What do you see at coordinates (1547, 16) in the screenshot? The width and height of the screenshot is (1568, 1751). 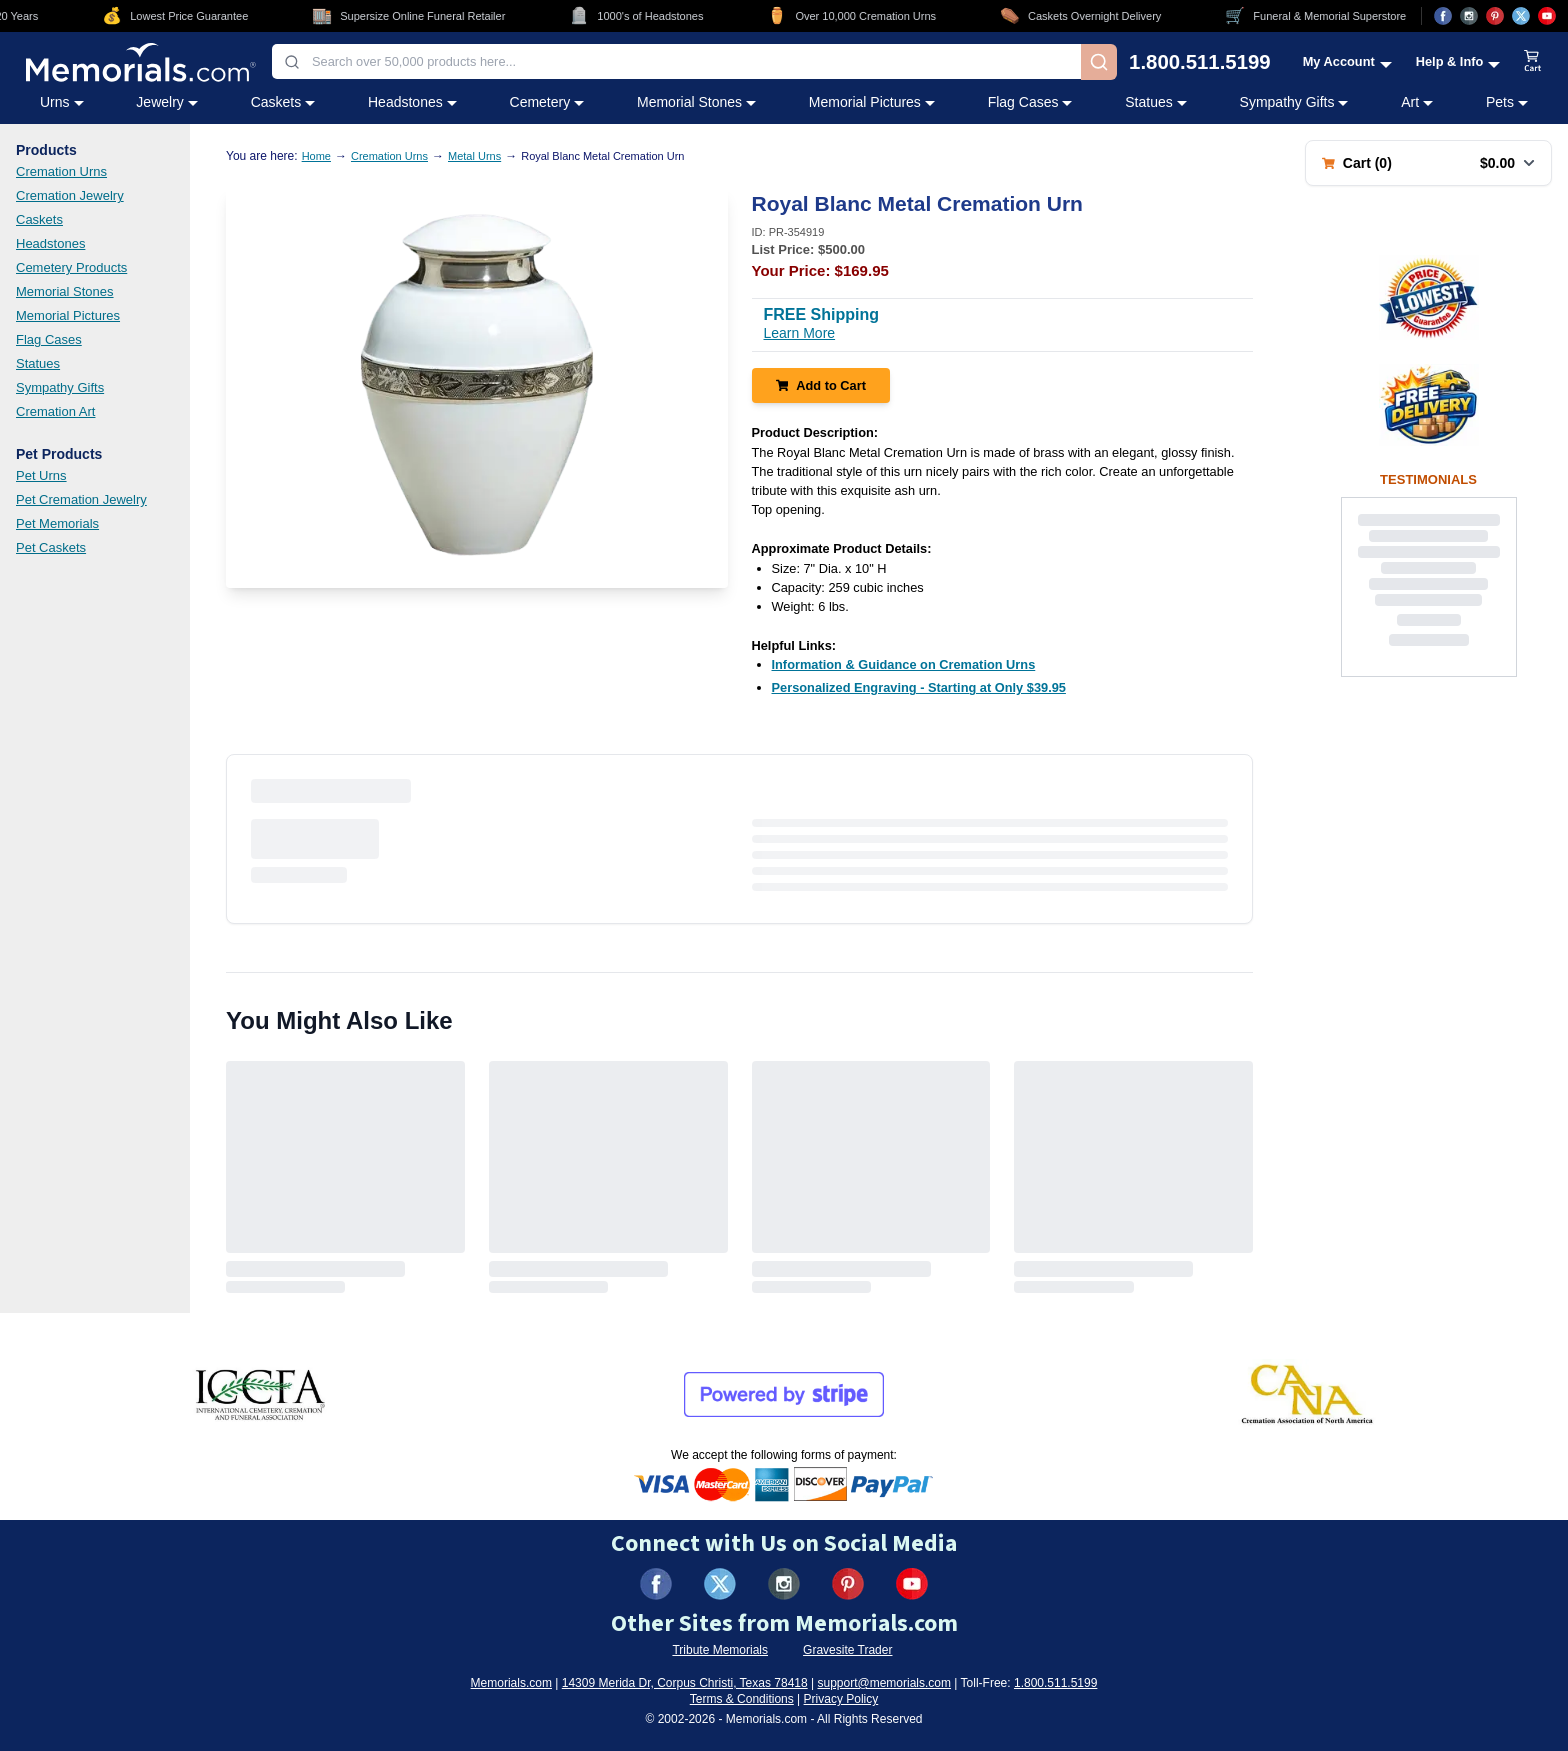 I see `[Visit us on YouTube (opens in new tab)]` at bounding box center [1547, 16].